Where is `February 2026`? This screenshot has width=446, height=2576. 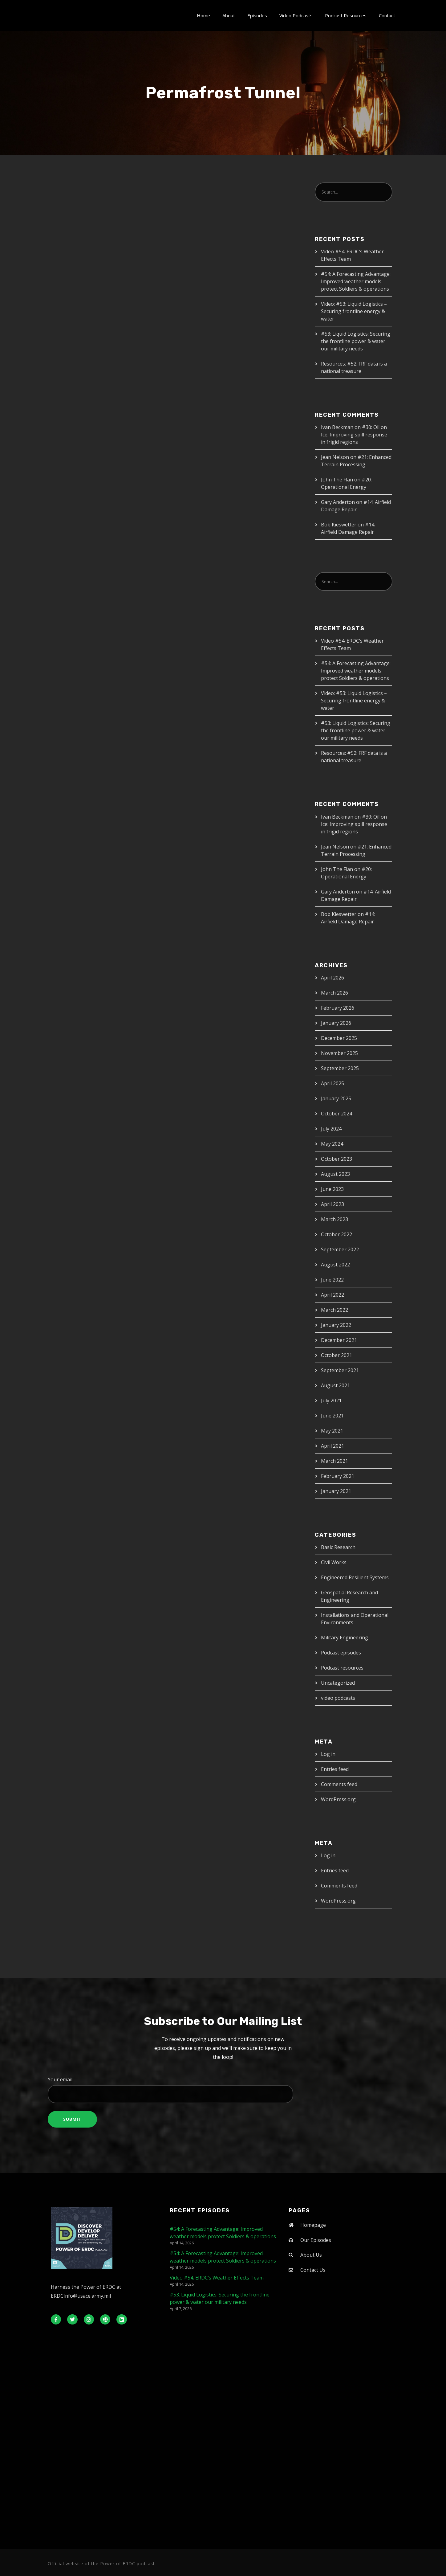 February 2026 is located at coordinates (337, 1007).